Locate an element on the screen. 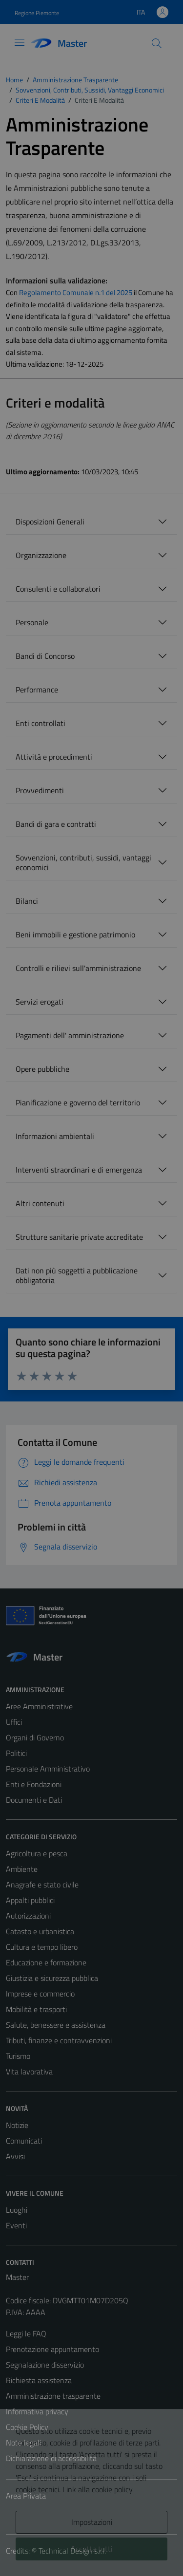 The image size is (183, 2576). Politici is located at coordinates (16, 1753).